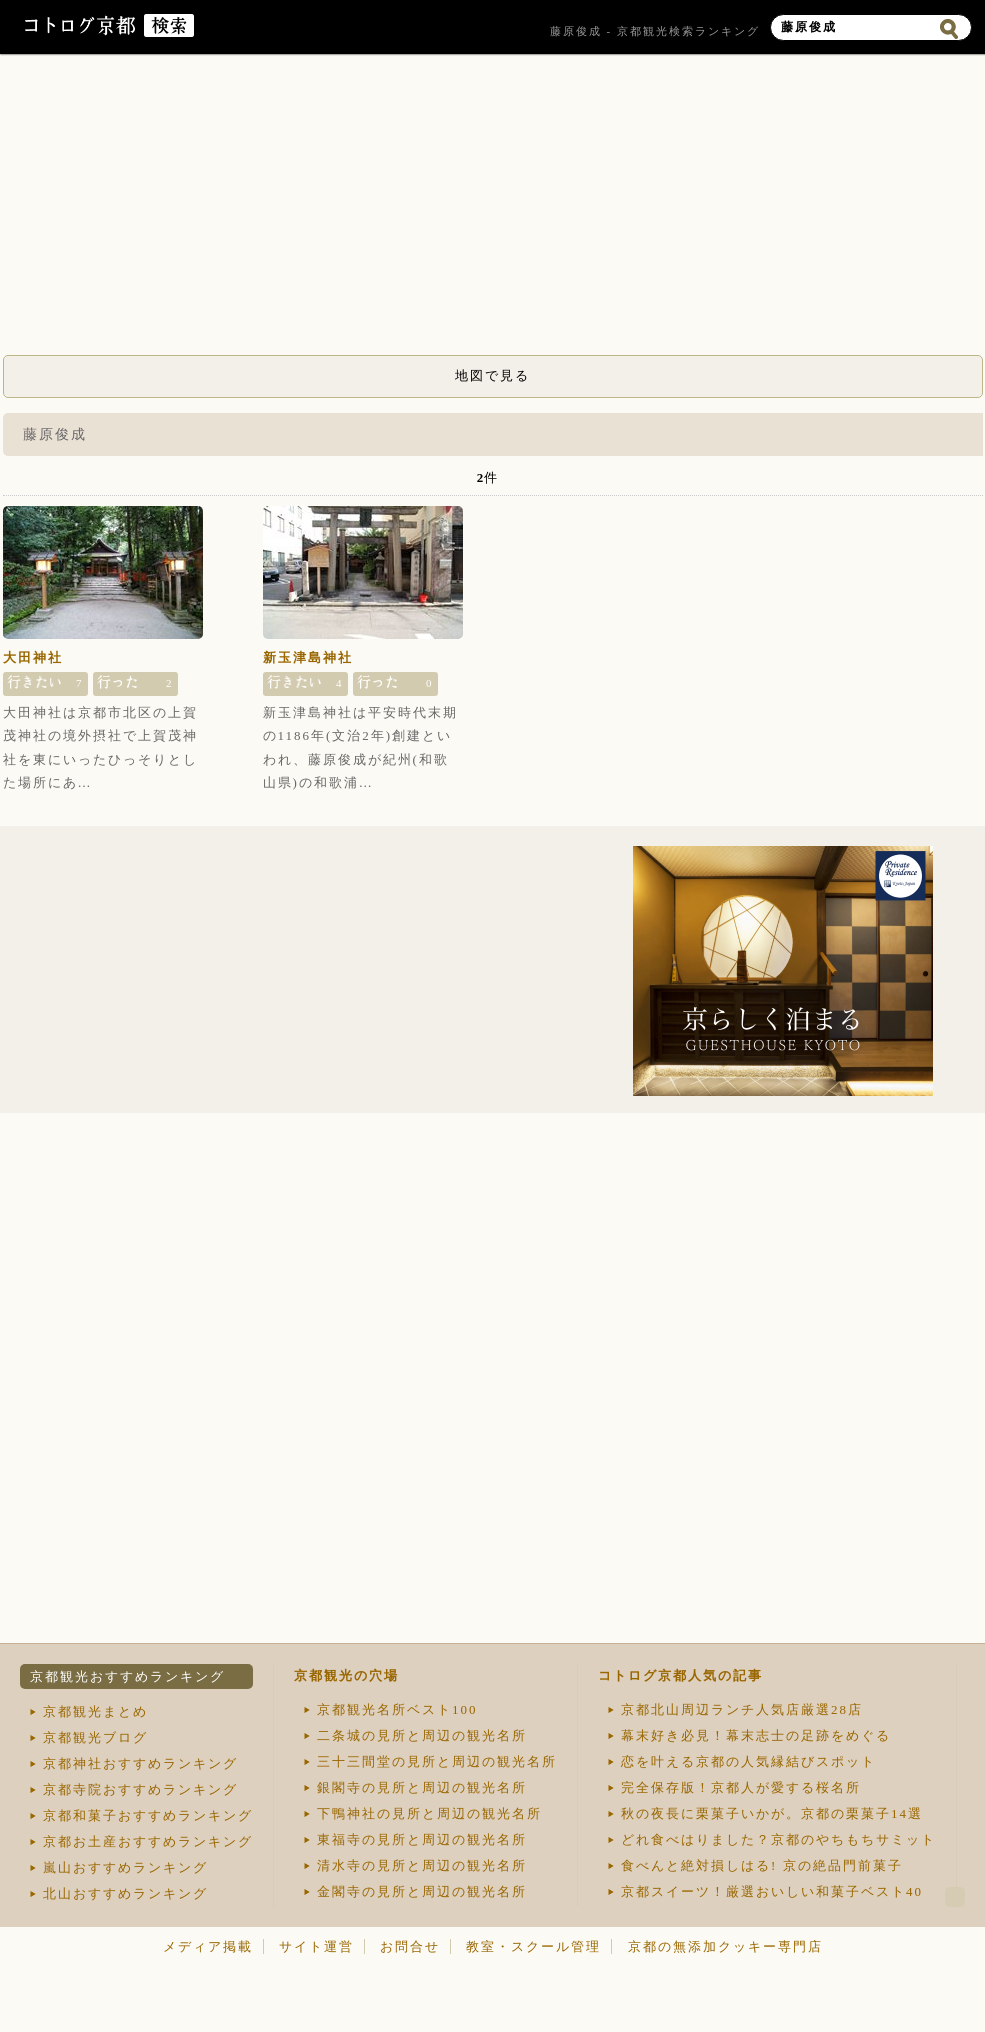 Image resolution: width=985 pixels, height=2032 pixels. Describe the element at coordinates (680, 1675) in the screenshot. I see `コトログ京都人気の記事` at that location.